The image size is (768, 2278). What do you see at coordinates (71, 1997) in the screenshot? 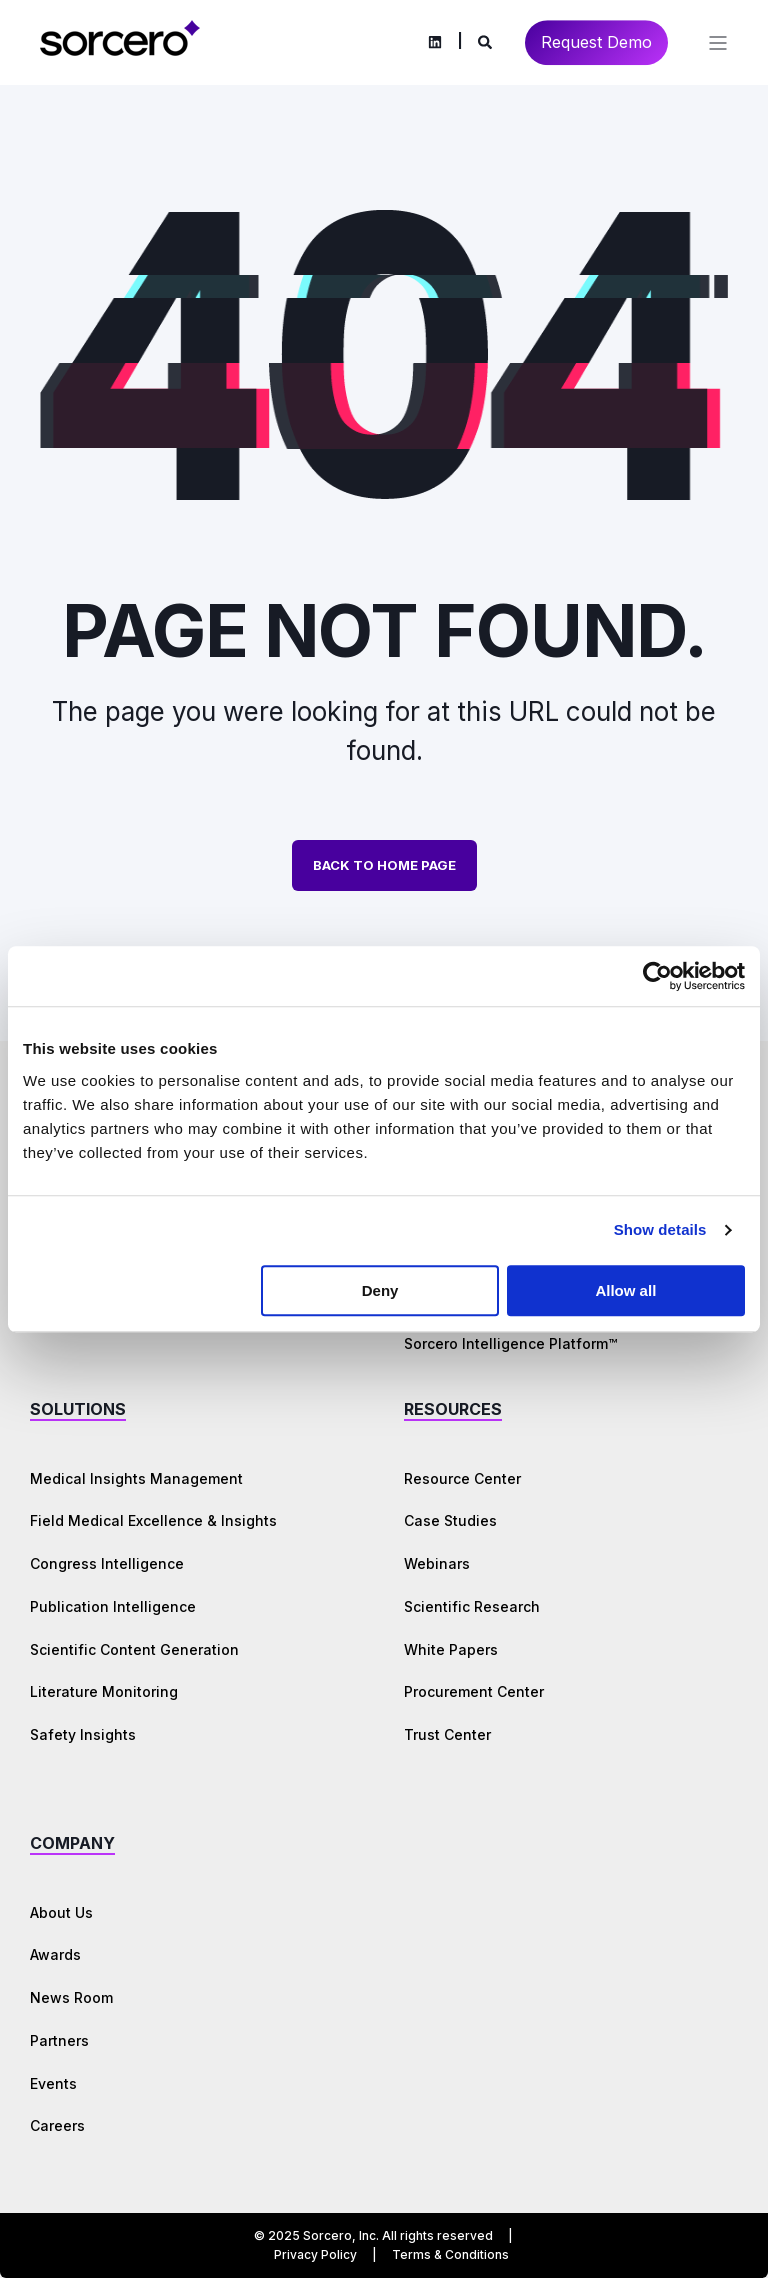
I see `News Room` at bounding box center [71, 1997].